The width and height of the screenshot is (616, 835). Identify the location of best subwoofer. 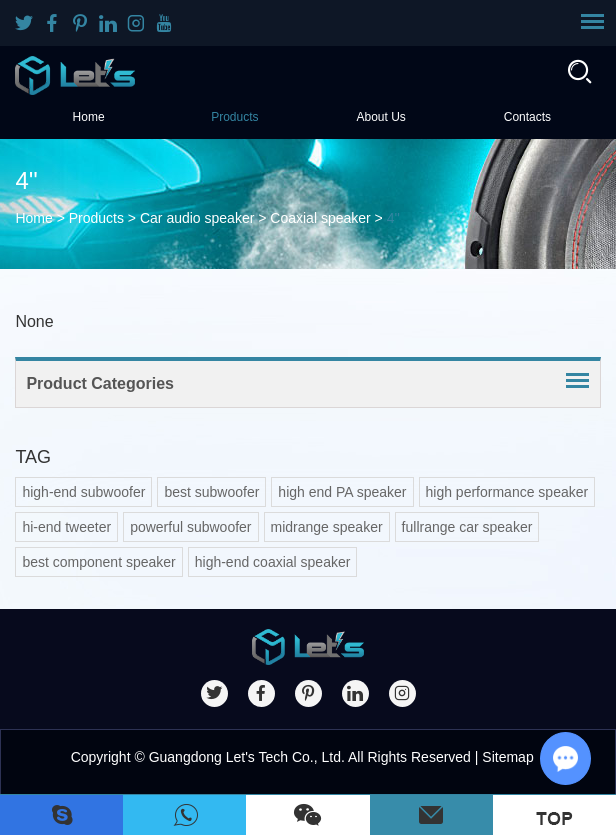
(211, 492).